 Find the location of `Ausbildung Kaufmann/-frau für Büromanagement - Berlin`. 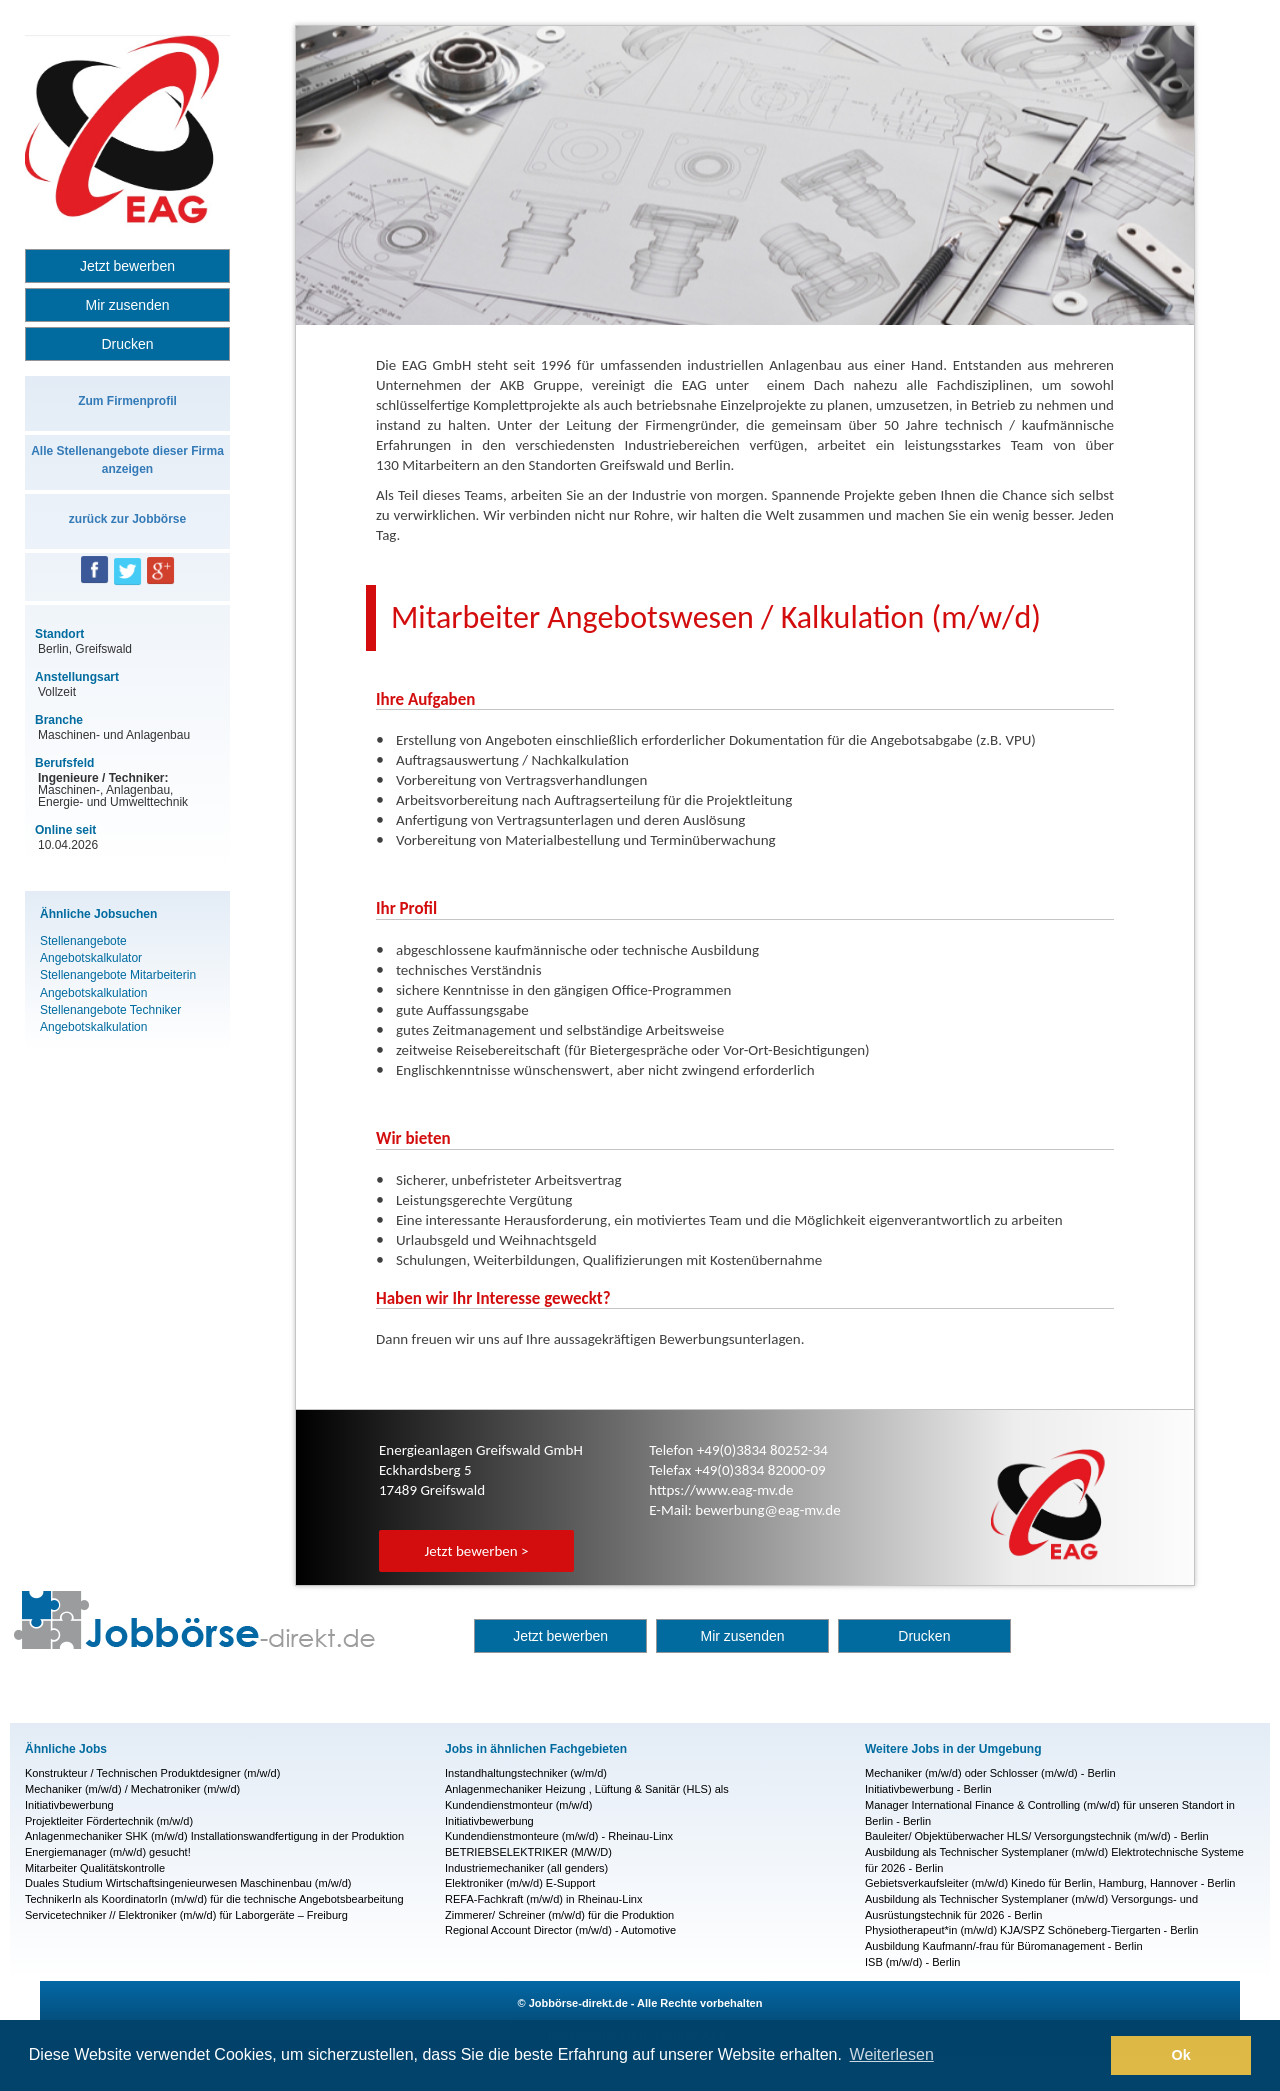

Ausbildung Kaufmann/-frau für Büromanagement - Berlin is located at coordinates (1004, 1946).